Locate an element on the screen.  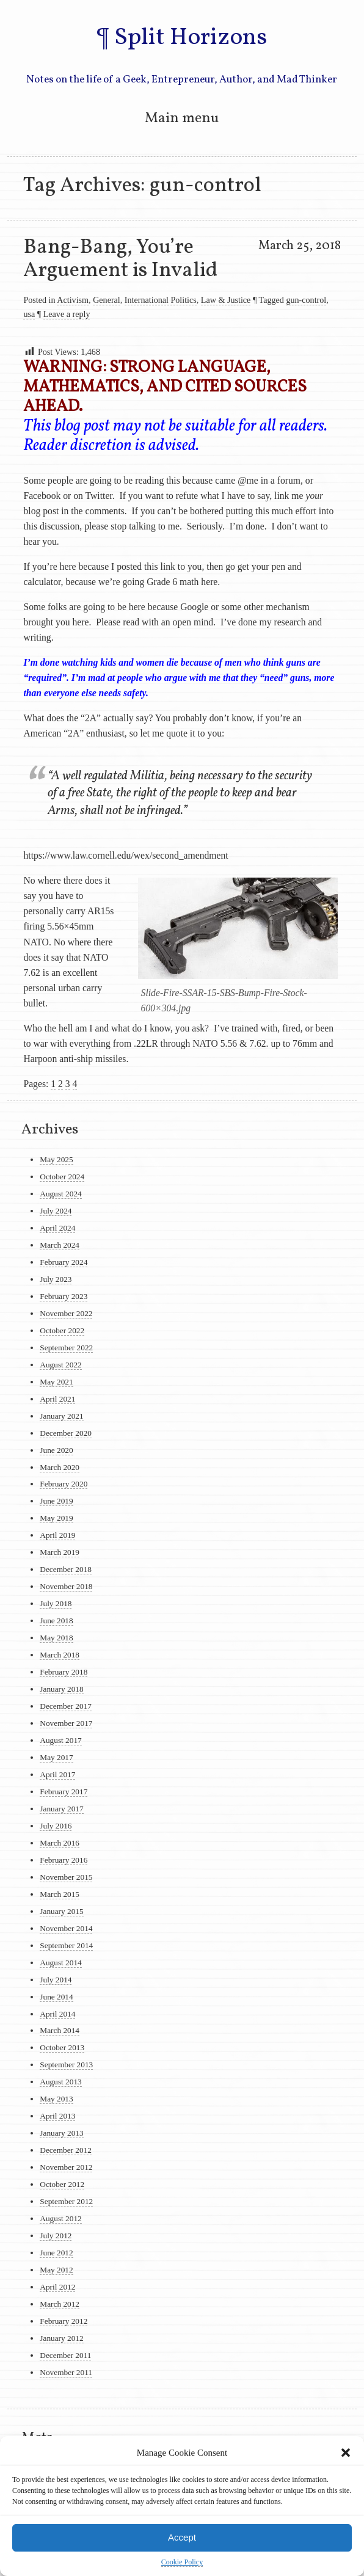
November 2017 is located at coordinates (66, 1723).